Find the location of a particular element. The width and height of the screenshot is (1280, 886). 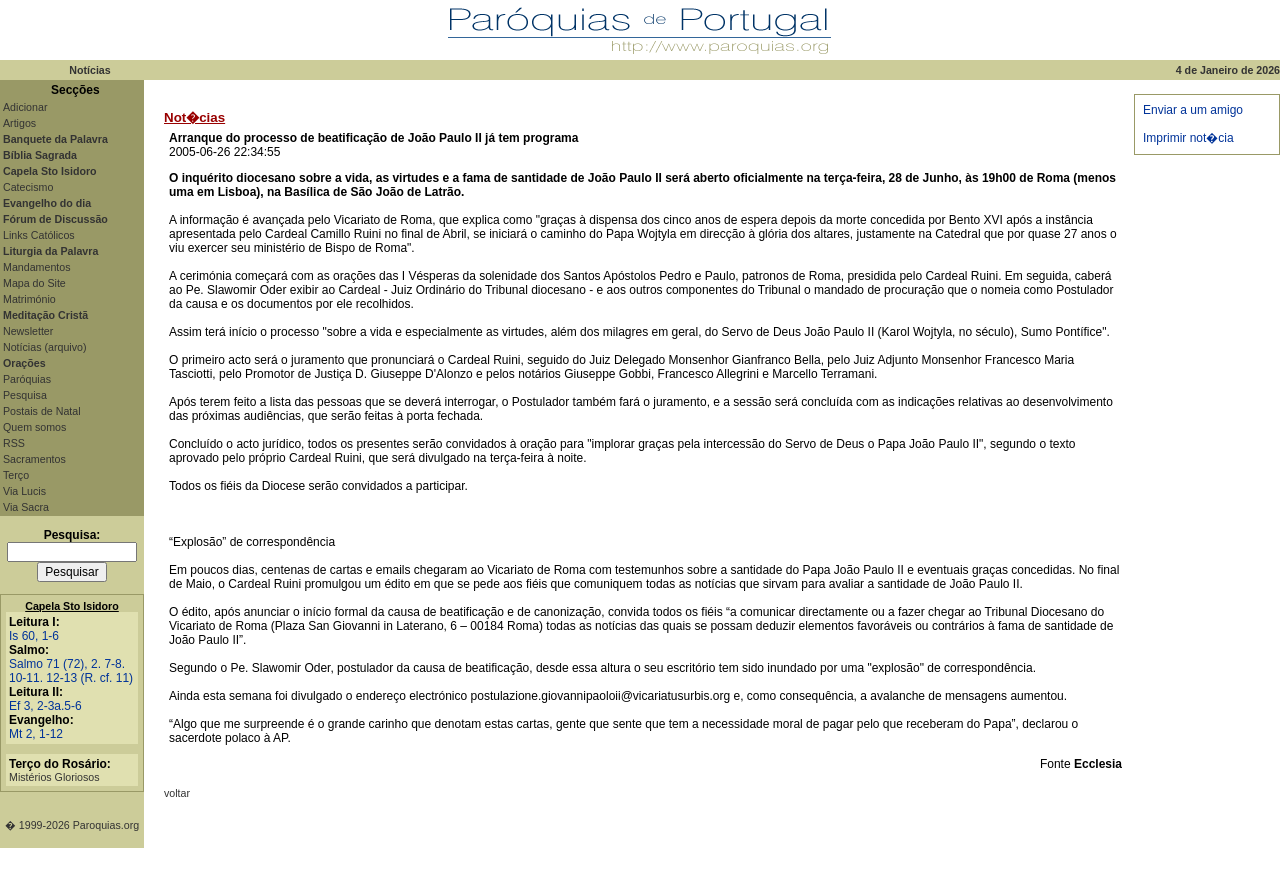

Imprimir not�cia is located at coordinates (1188, 138).